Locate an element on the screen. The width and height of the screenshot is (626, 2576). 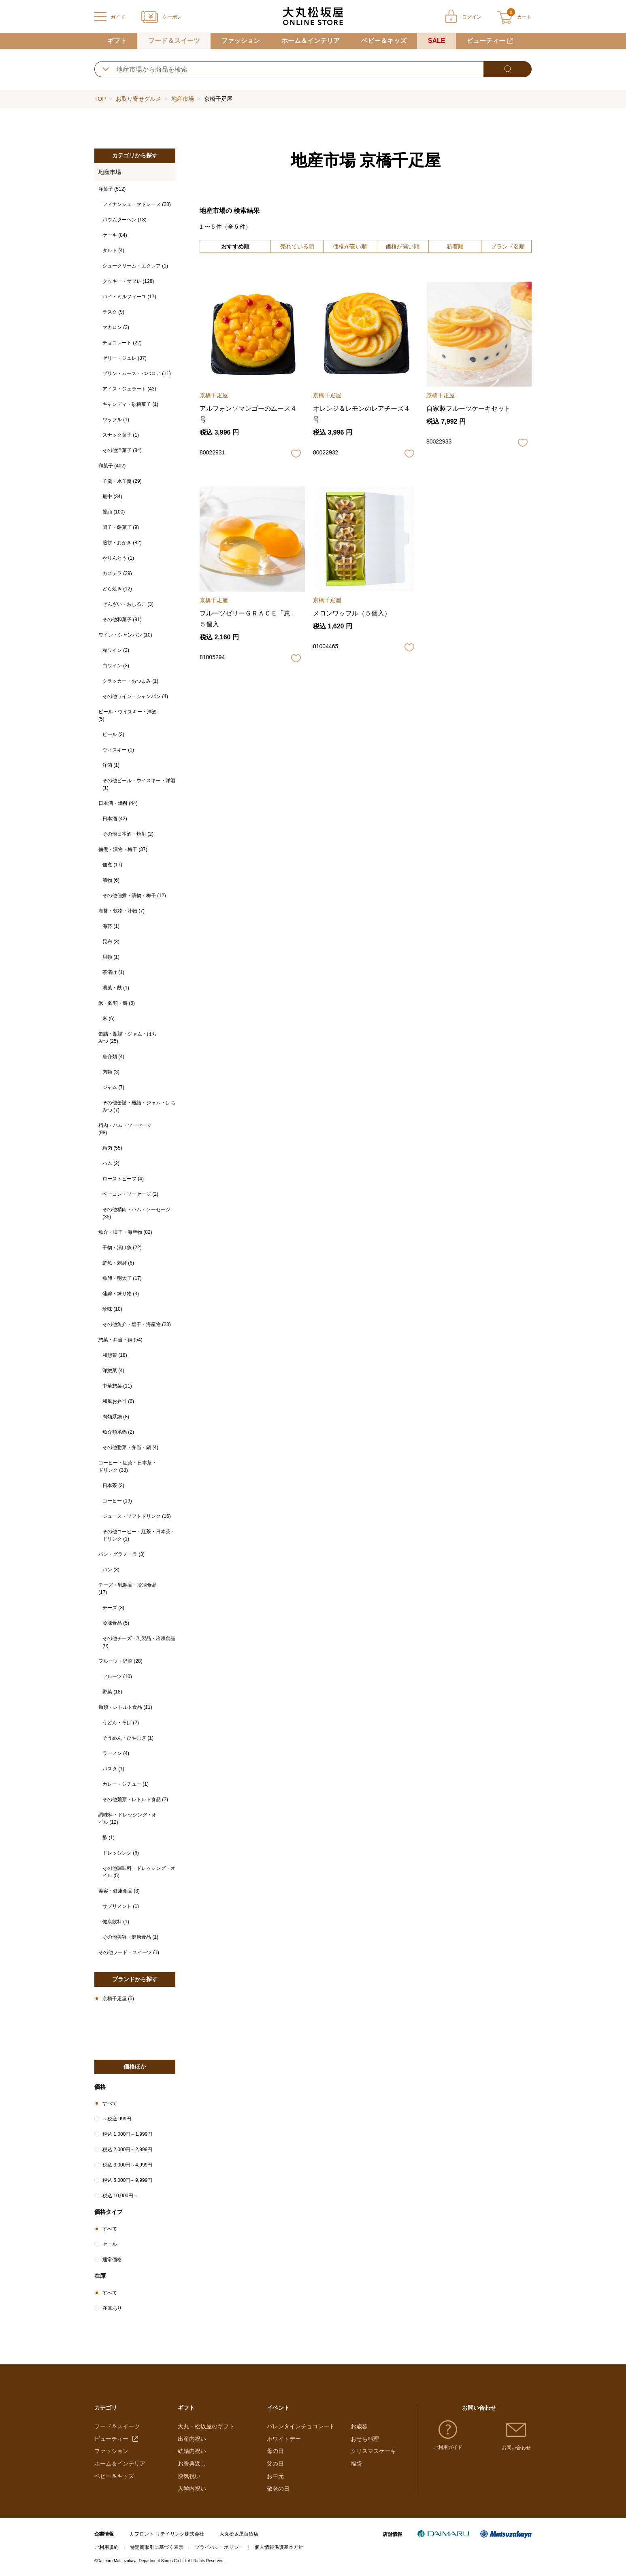
個人情報保護基本方針 is located at coordinates (279, 2547).